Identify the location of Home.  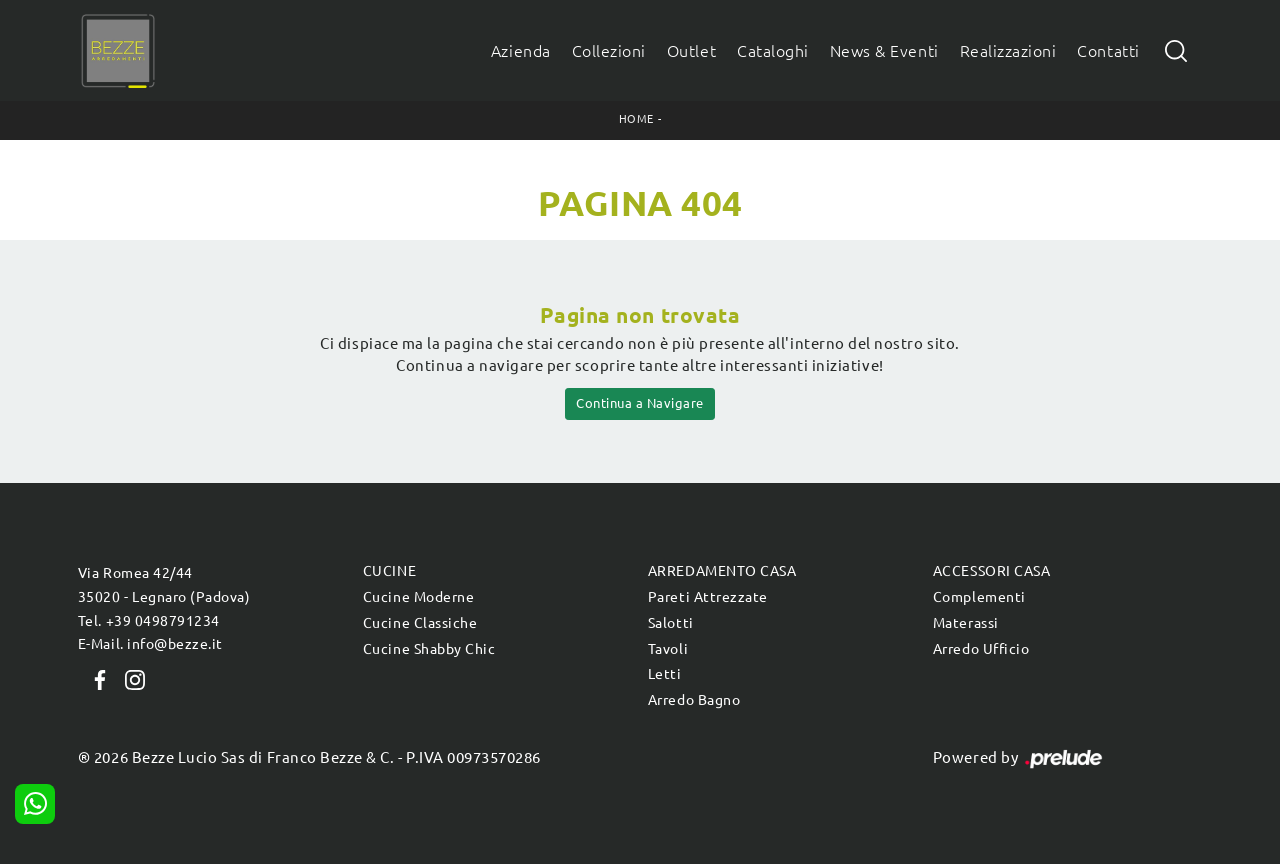
(636, 119).